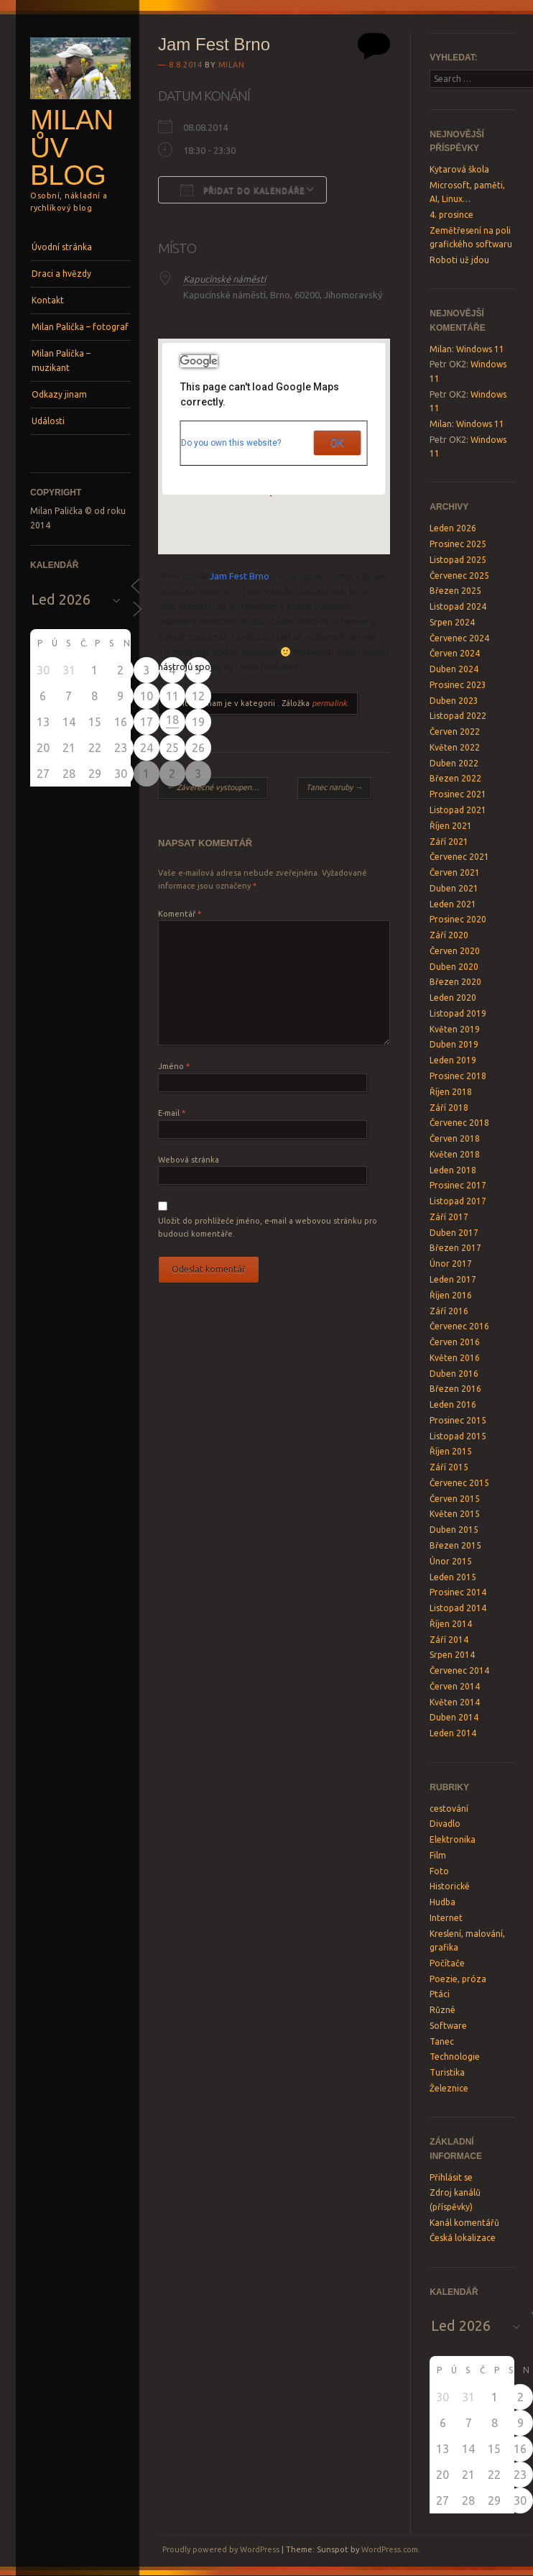 The width and height of the screenshot is (533, 2576). What do you see at coordinates (453, 1060) in the screenshot?
I see `Leden 2019` at bounding box center [453, 1060].